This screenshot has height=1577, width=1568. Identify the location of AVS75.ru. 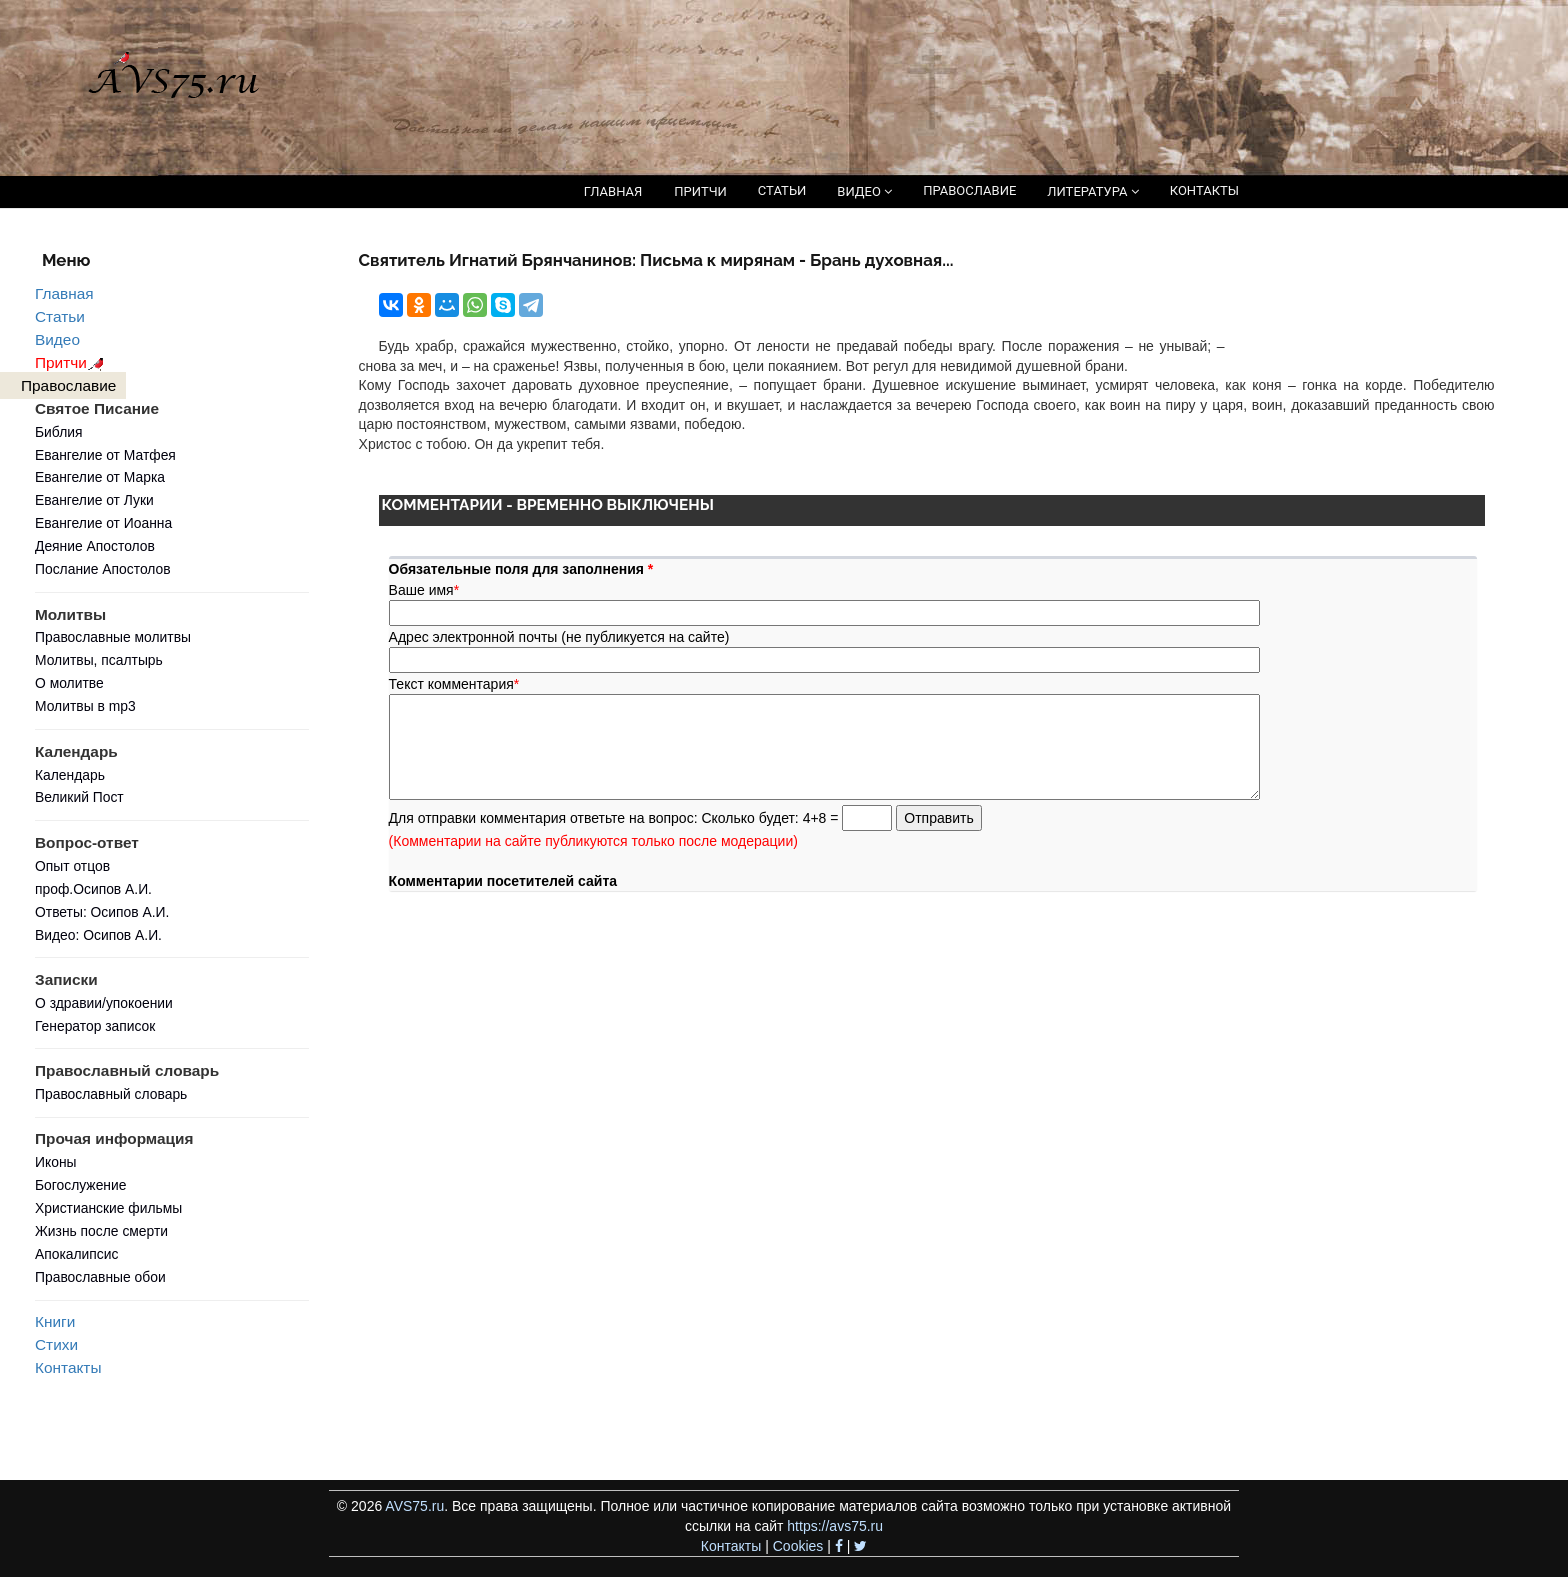
(414, 1506).